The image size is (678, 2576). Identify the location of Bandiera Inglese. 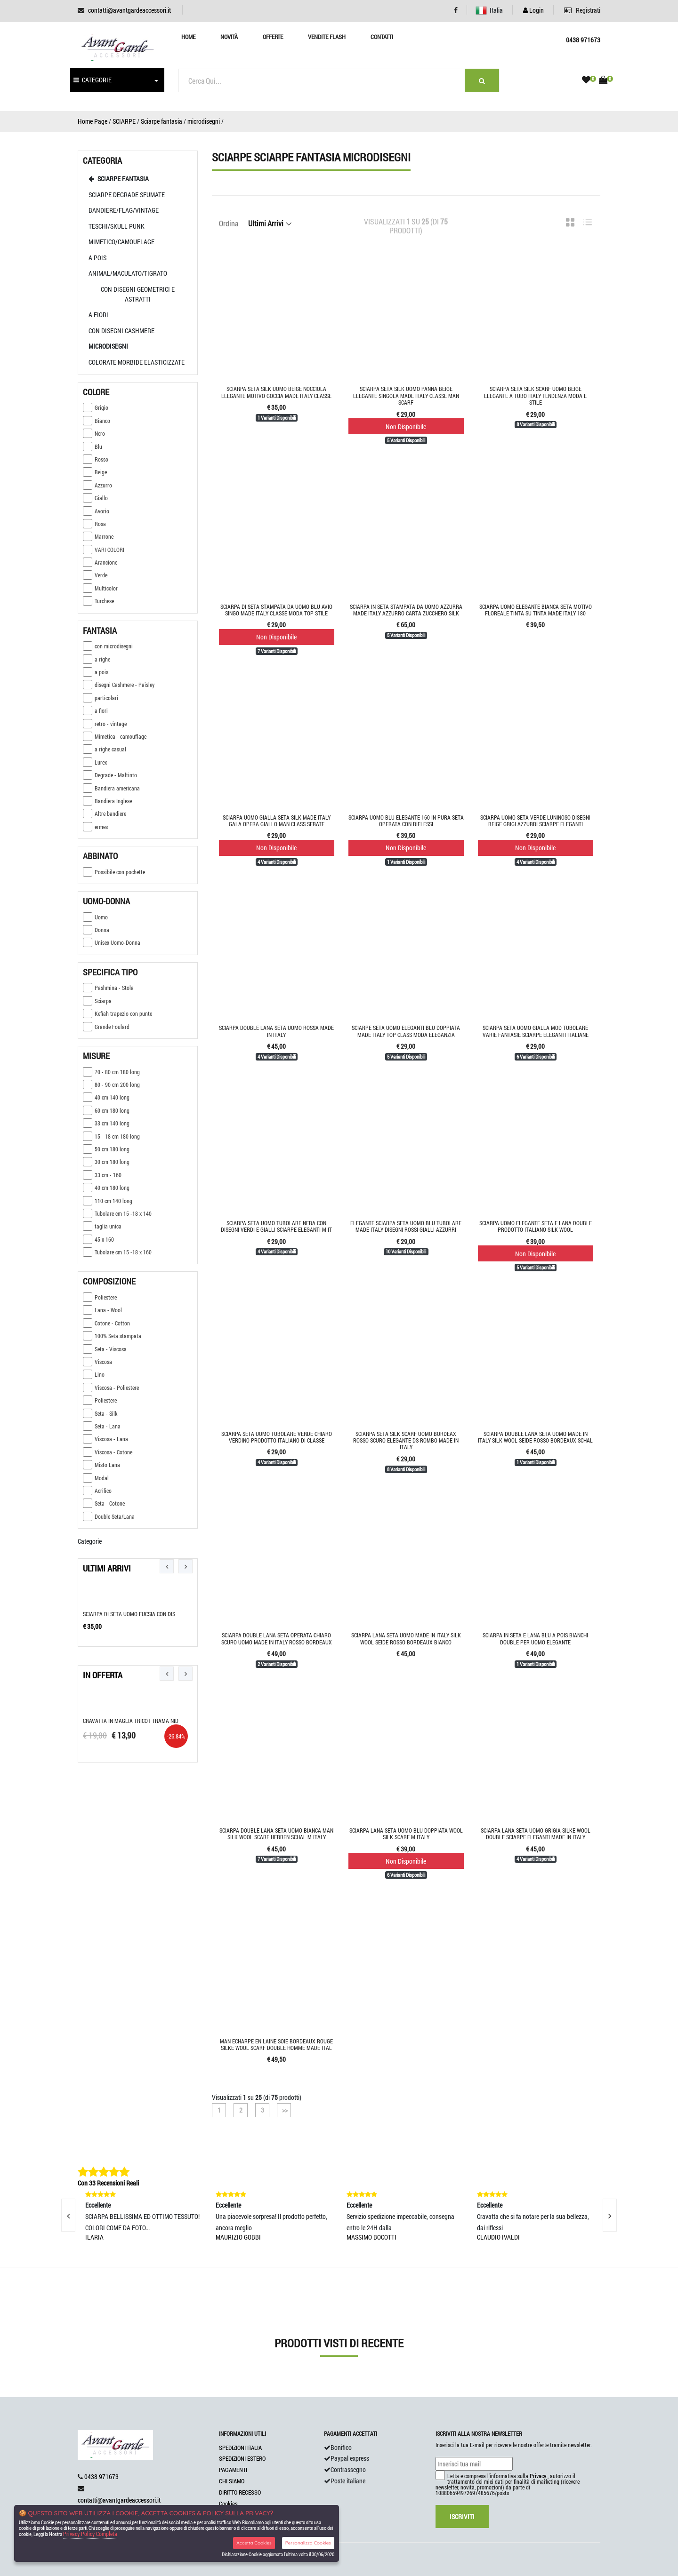
(107, 800).